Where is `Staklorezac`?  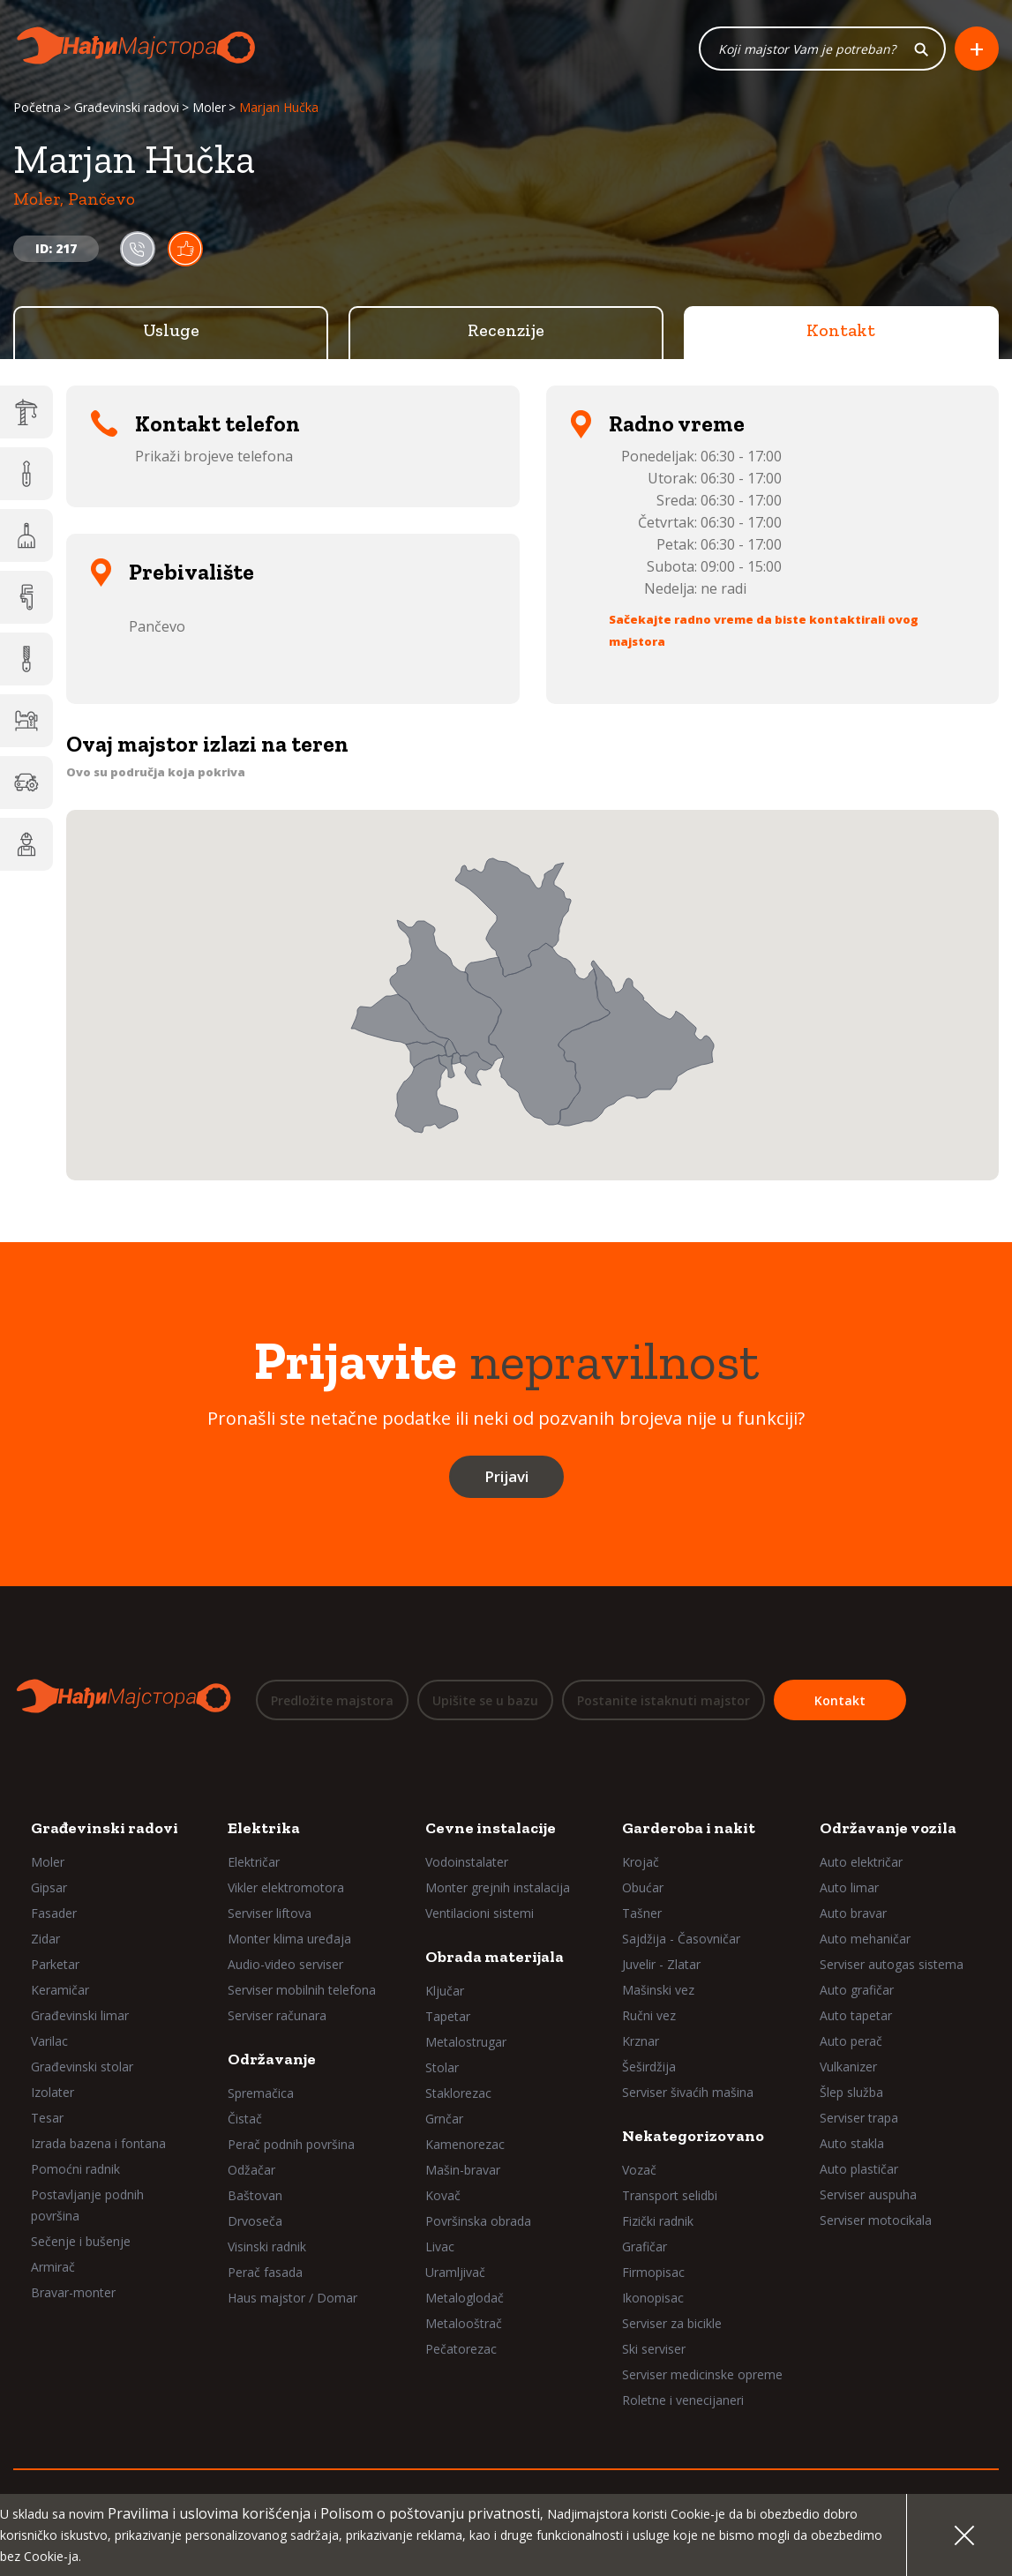
Staklorezac is located at coordinates (458, 2093).